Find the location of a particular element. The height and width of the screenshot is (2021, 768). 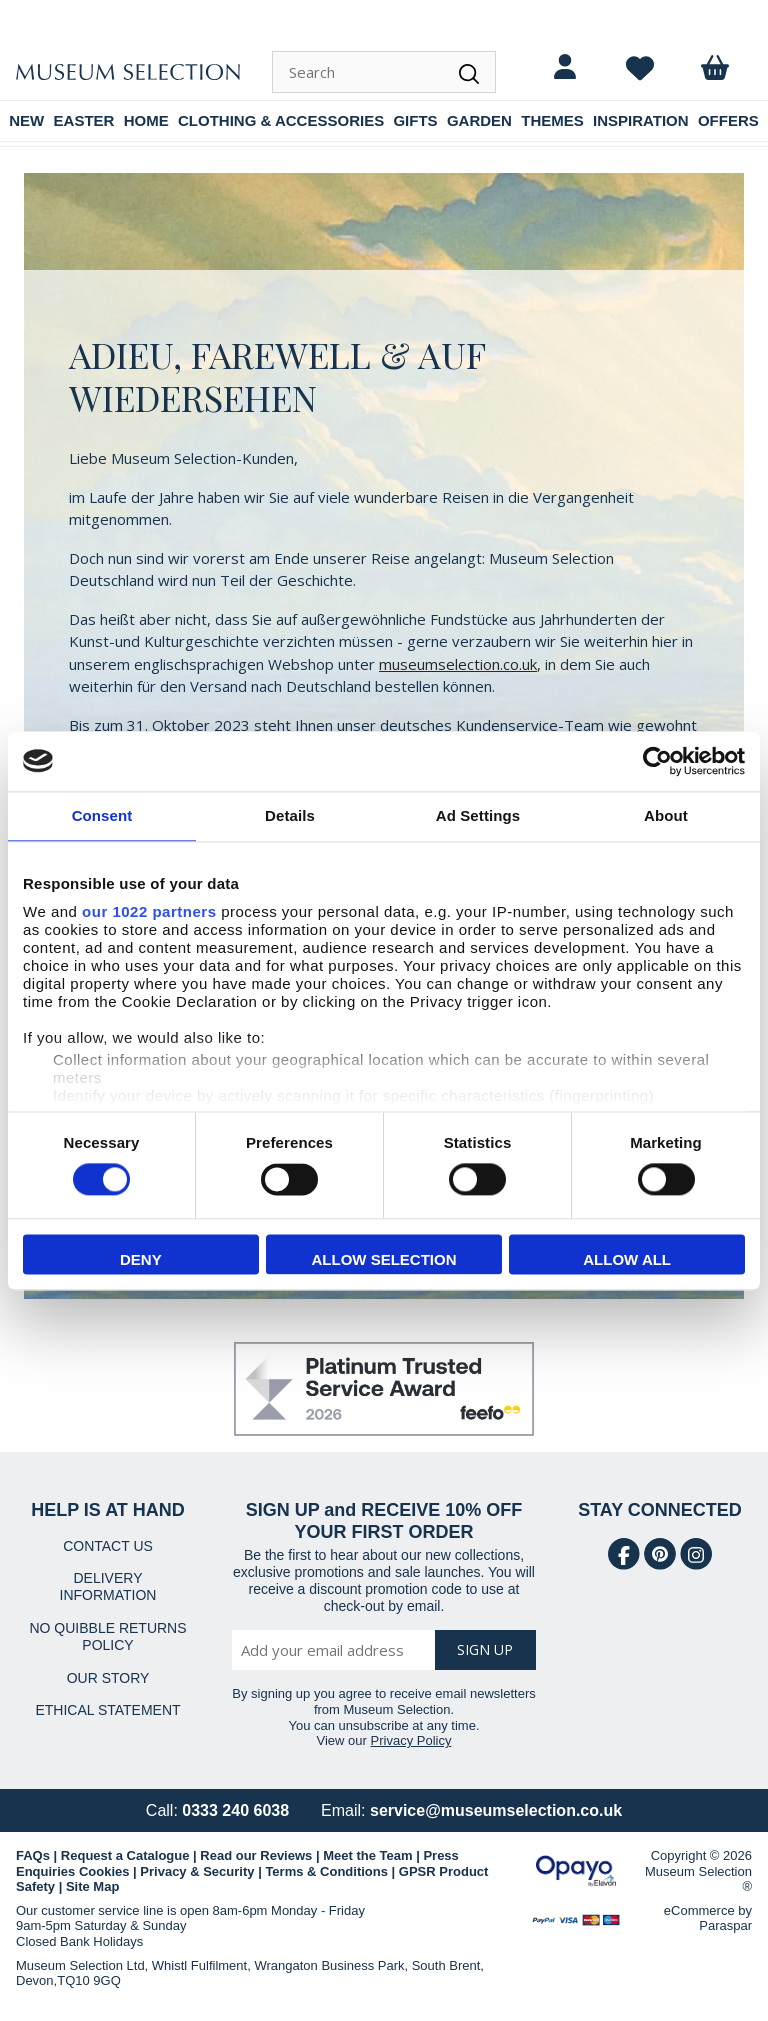

Consent [tab] is located at coordinates (102, 815).